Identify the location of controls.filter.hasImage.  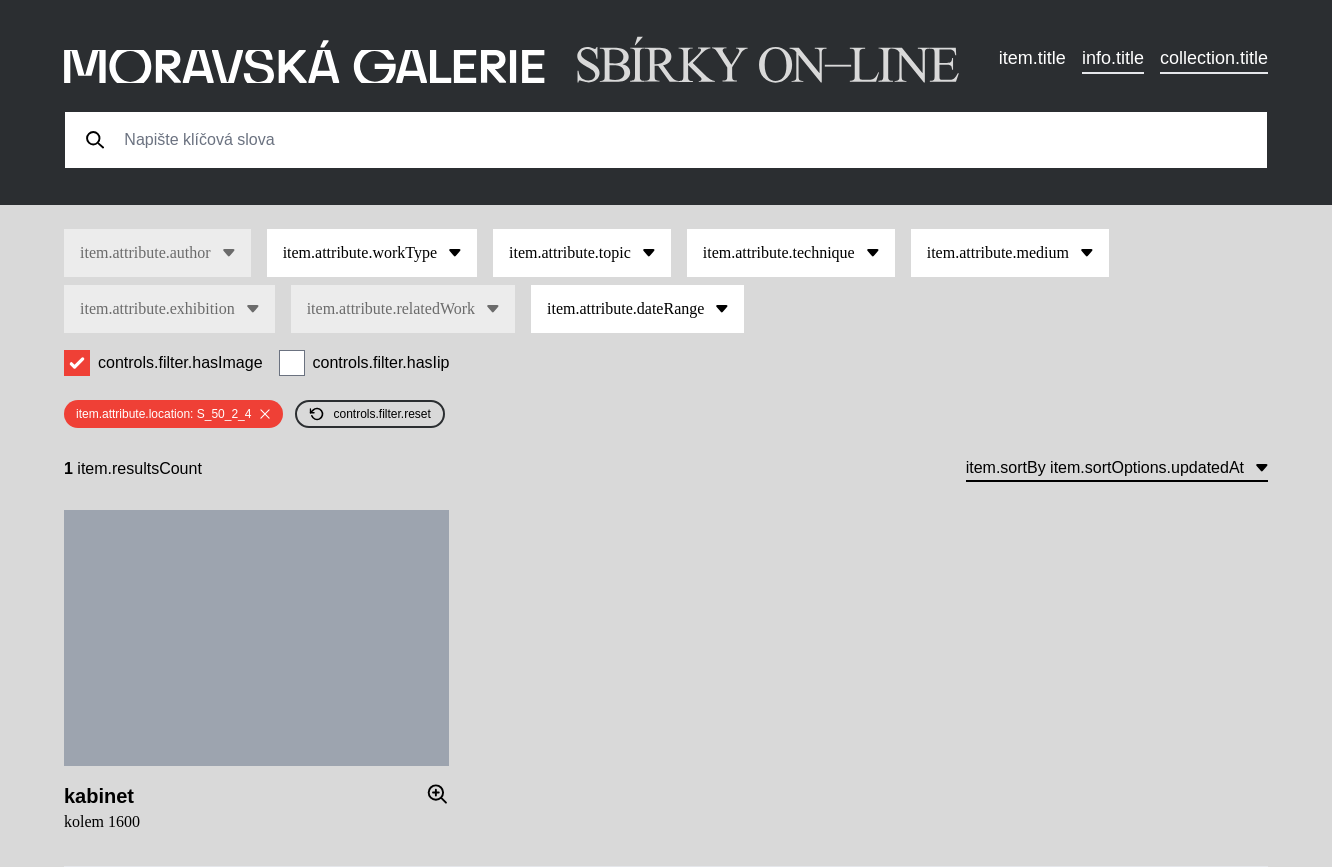
(180, 362).